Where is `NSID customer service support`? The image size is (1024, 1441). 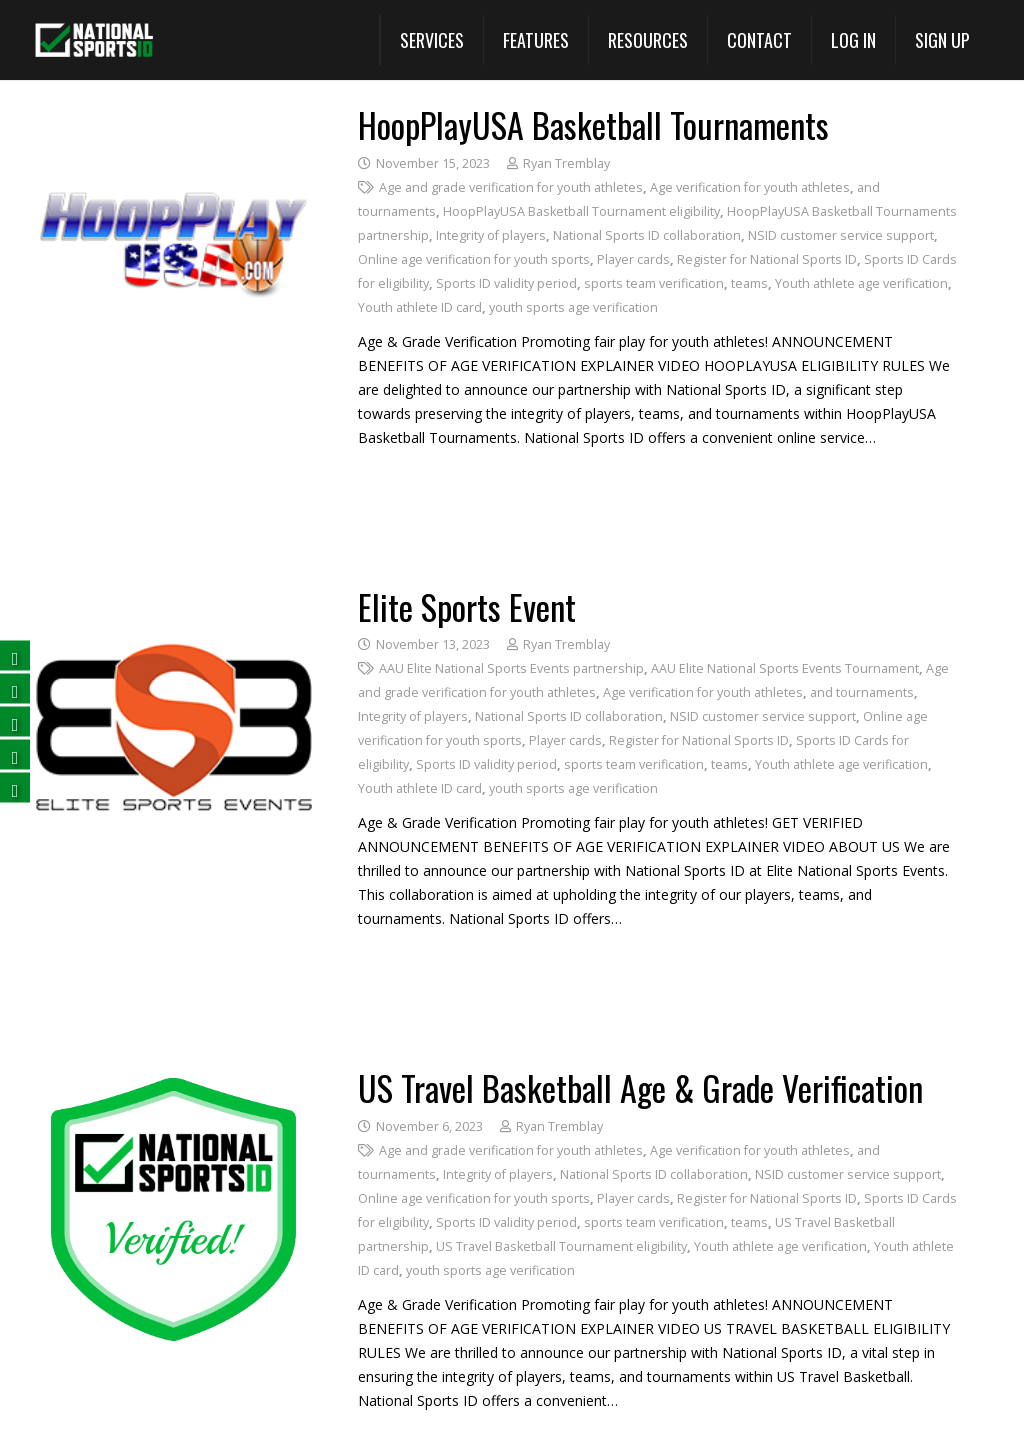
NSID customer service support is located at coordinates (841, 235).